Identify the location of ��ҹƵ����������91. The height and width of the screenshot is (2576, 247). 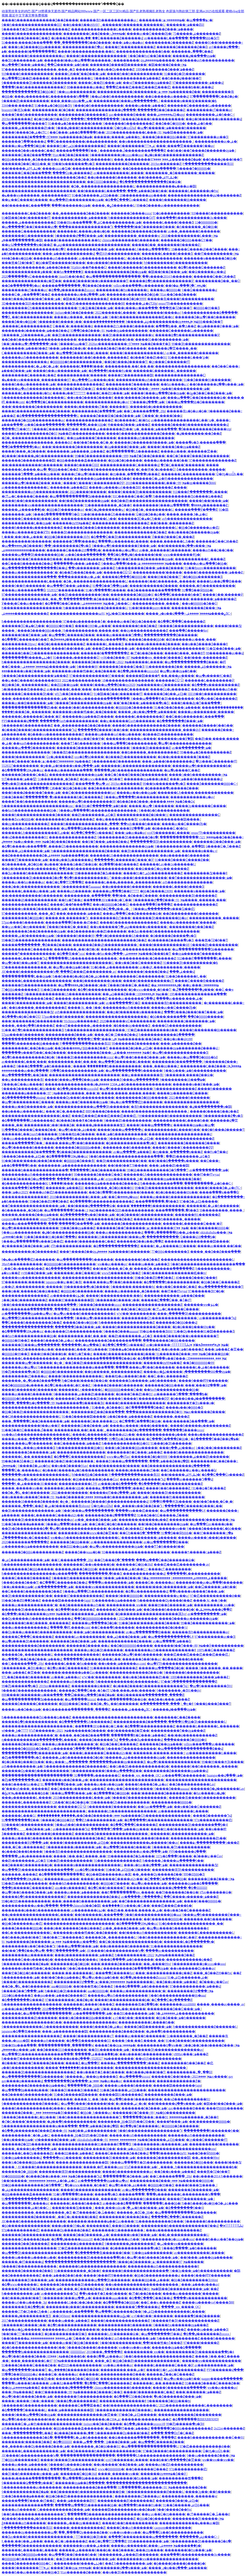
(24, 837).